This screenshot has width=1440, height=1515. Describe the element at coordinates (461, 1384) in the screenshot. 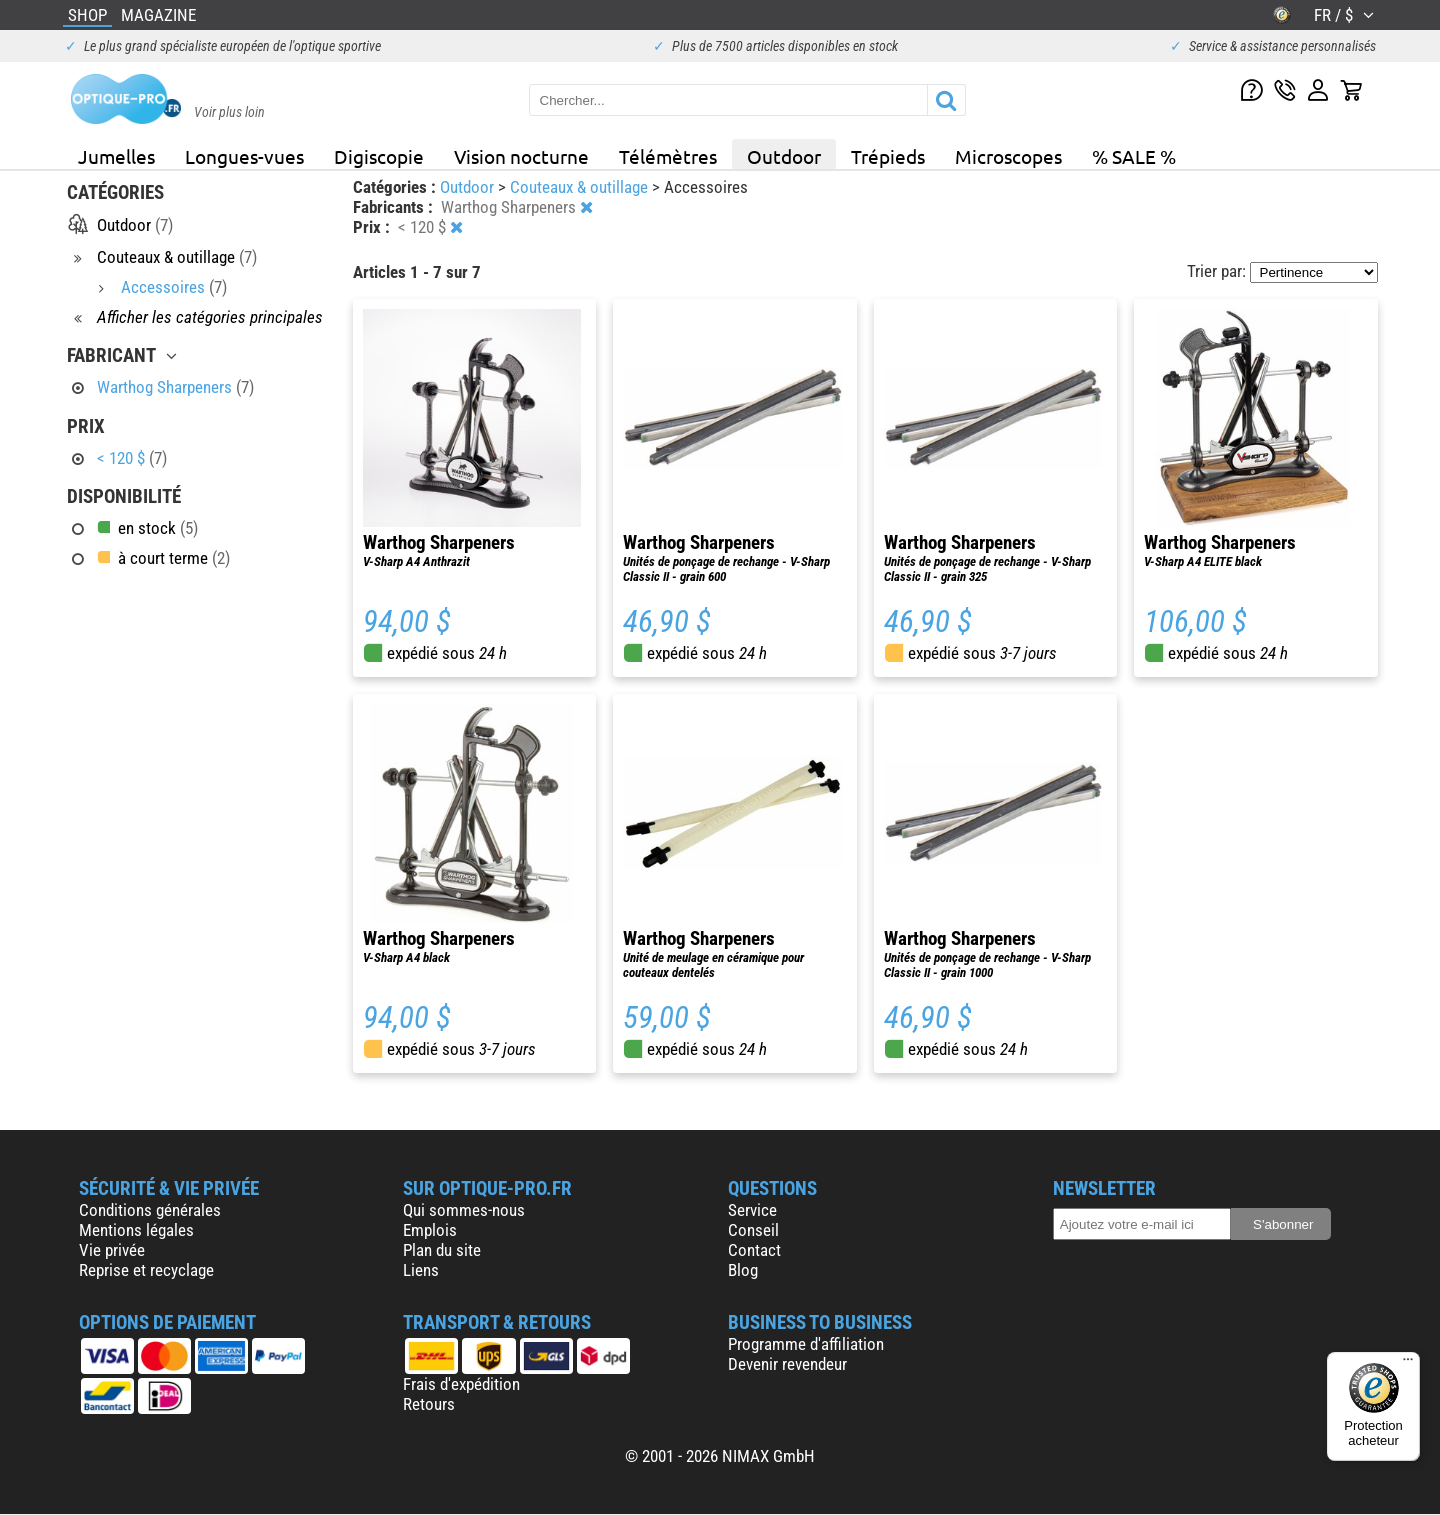

I see `Frais d'expédition` at that location.